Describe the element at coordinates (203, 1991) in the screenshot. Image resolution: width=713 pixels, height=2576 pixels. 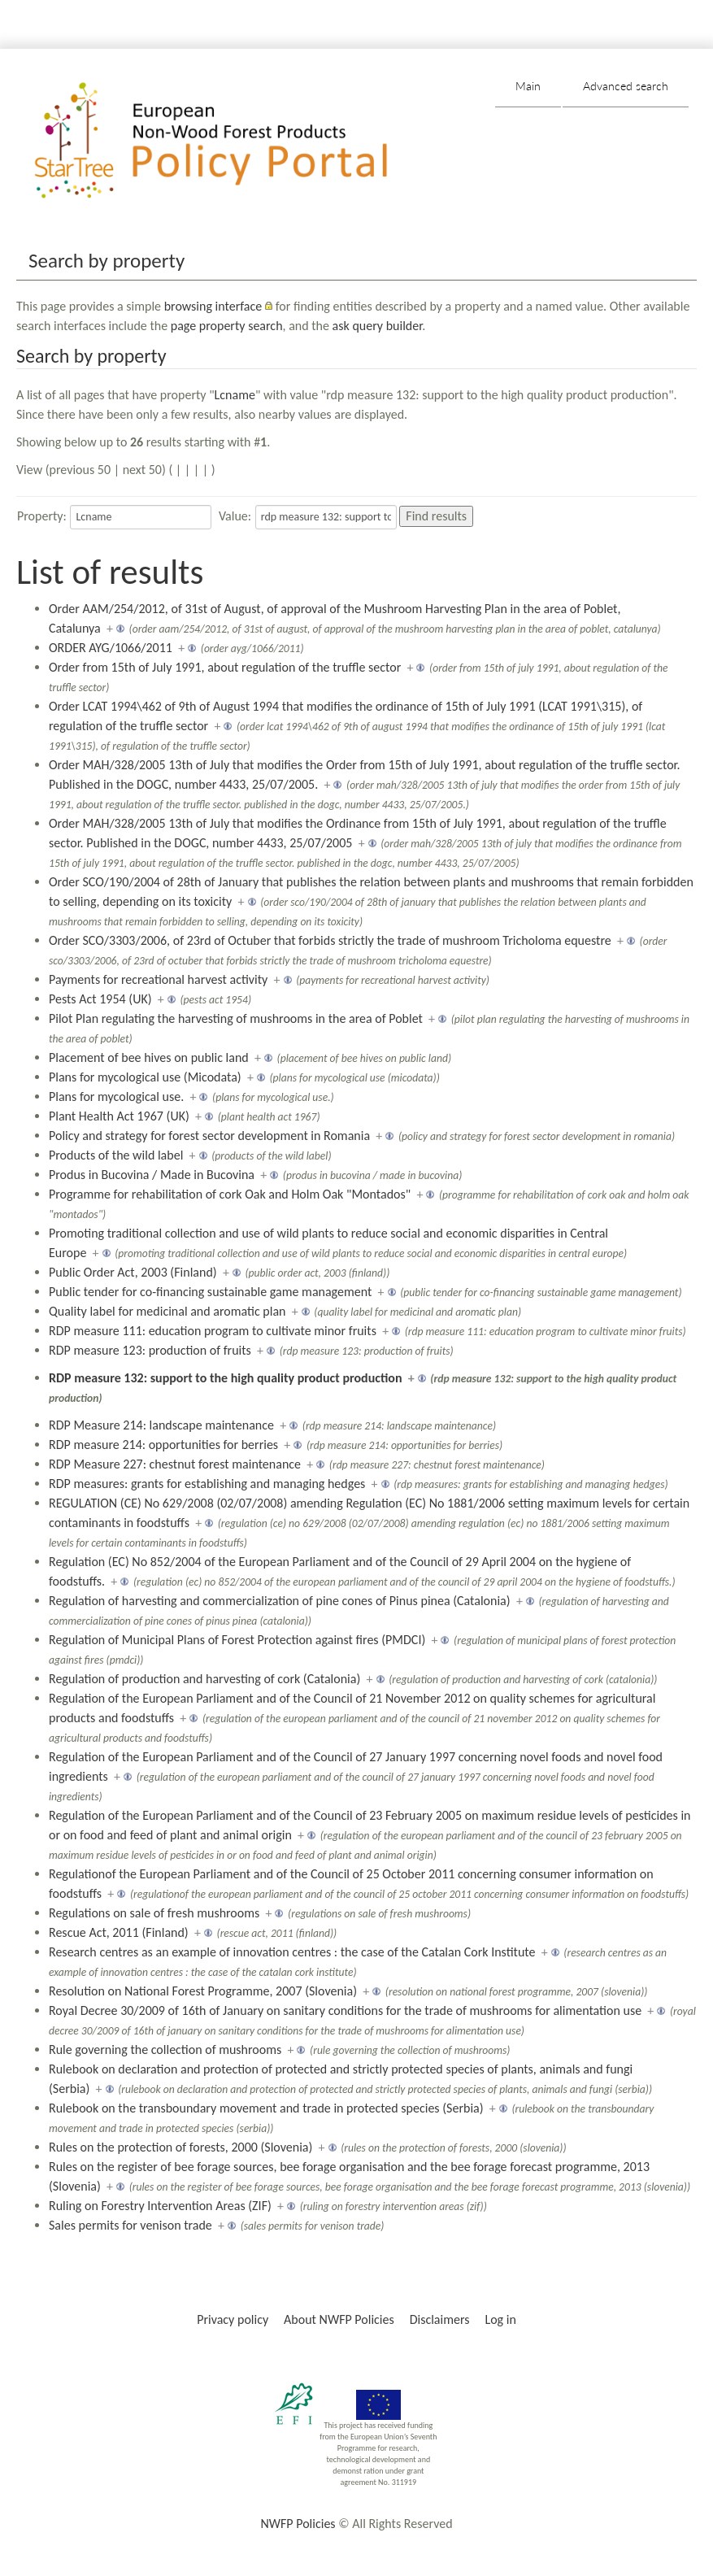
I see `Resolution on National Forest Programme, 2007 (Slovenia)` at that location.